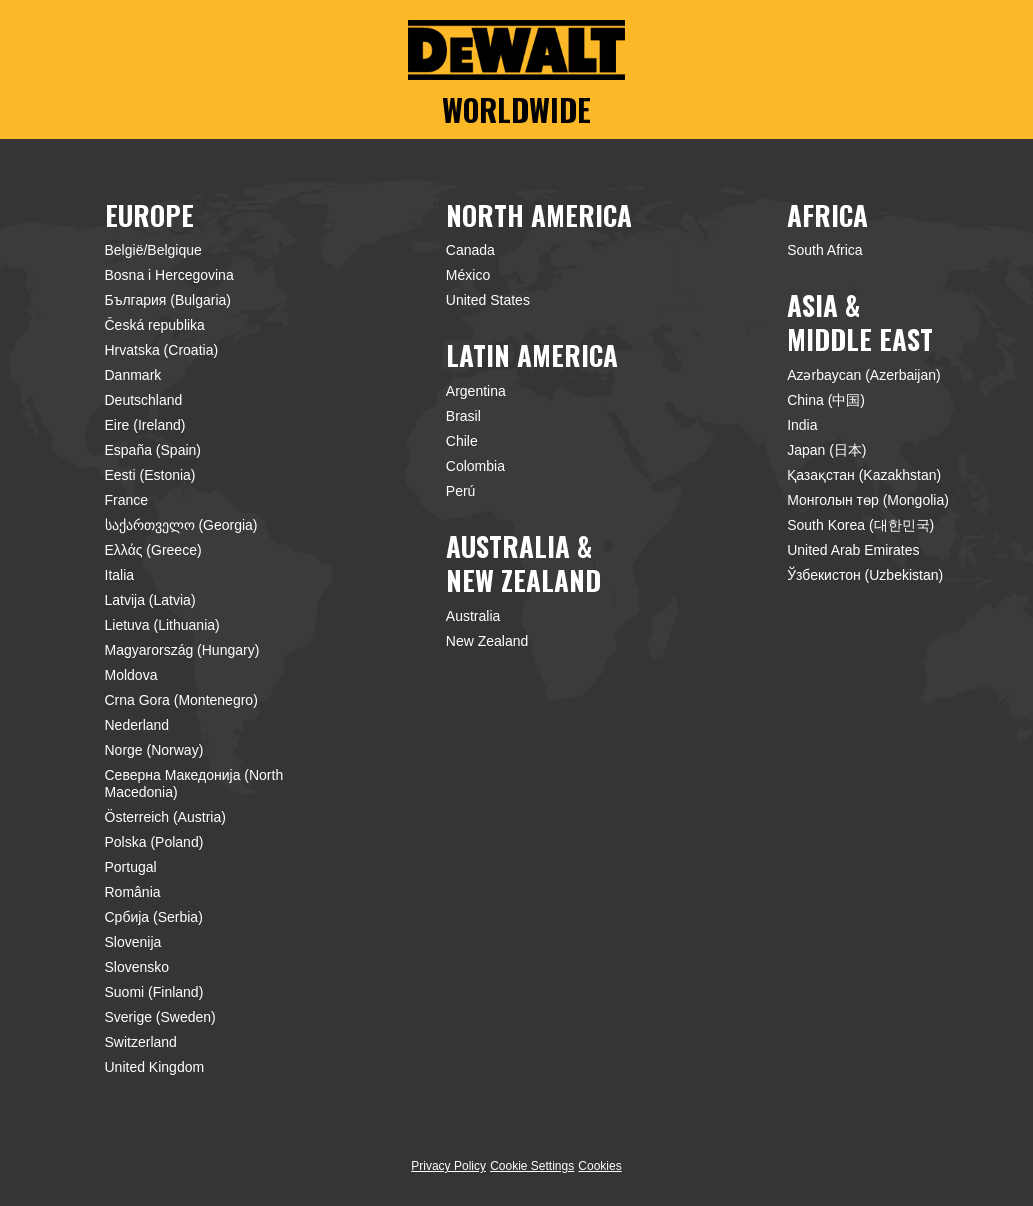  I want to click on Australia, so click(473, 616).